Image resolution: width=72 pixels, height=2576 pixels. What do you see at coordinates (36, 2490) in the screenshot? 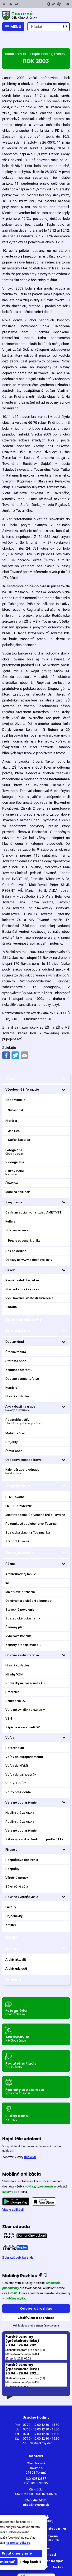
I see `obec@tovarne.sk` at bounding box center [36, 2490].